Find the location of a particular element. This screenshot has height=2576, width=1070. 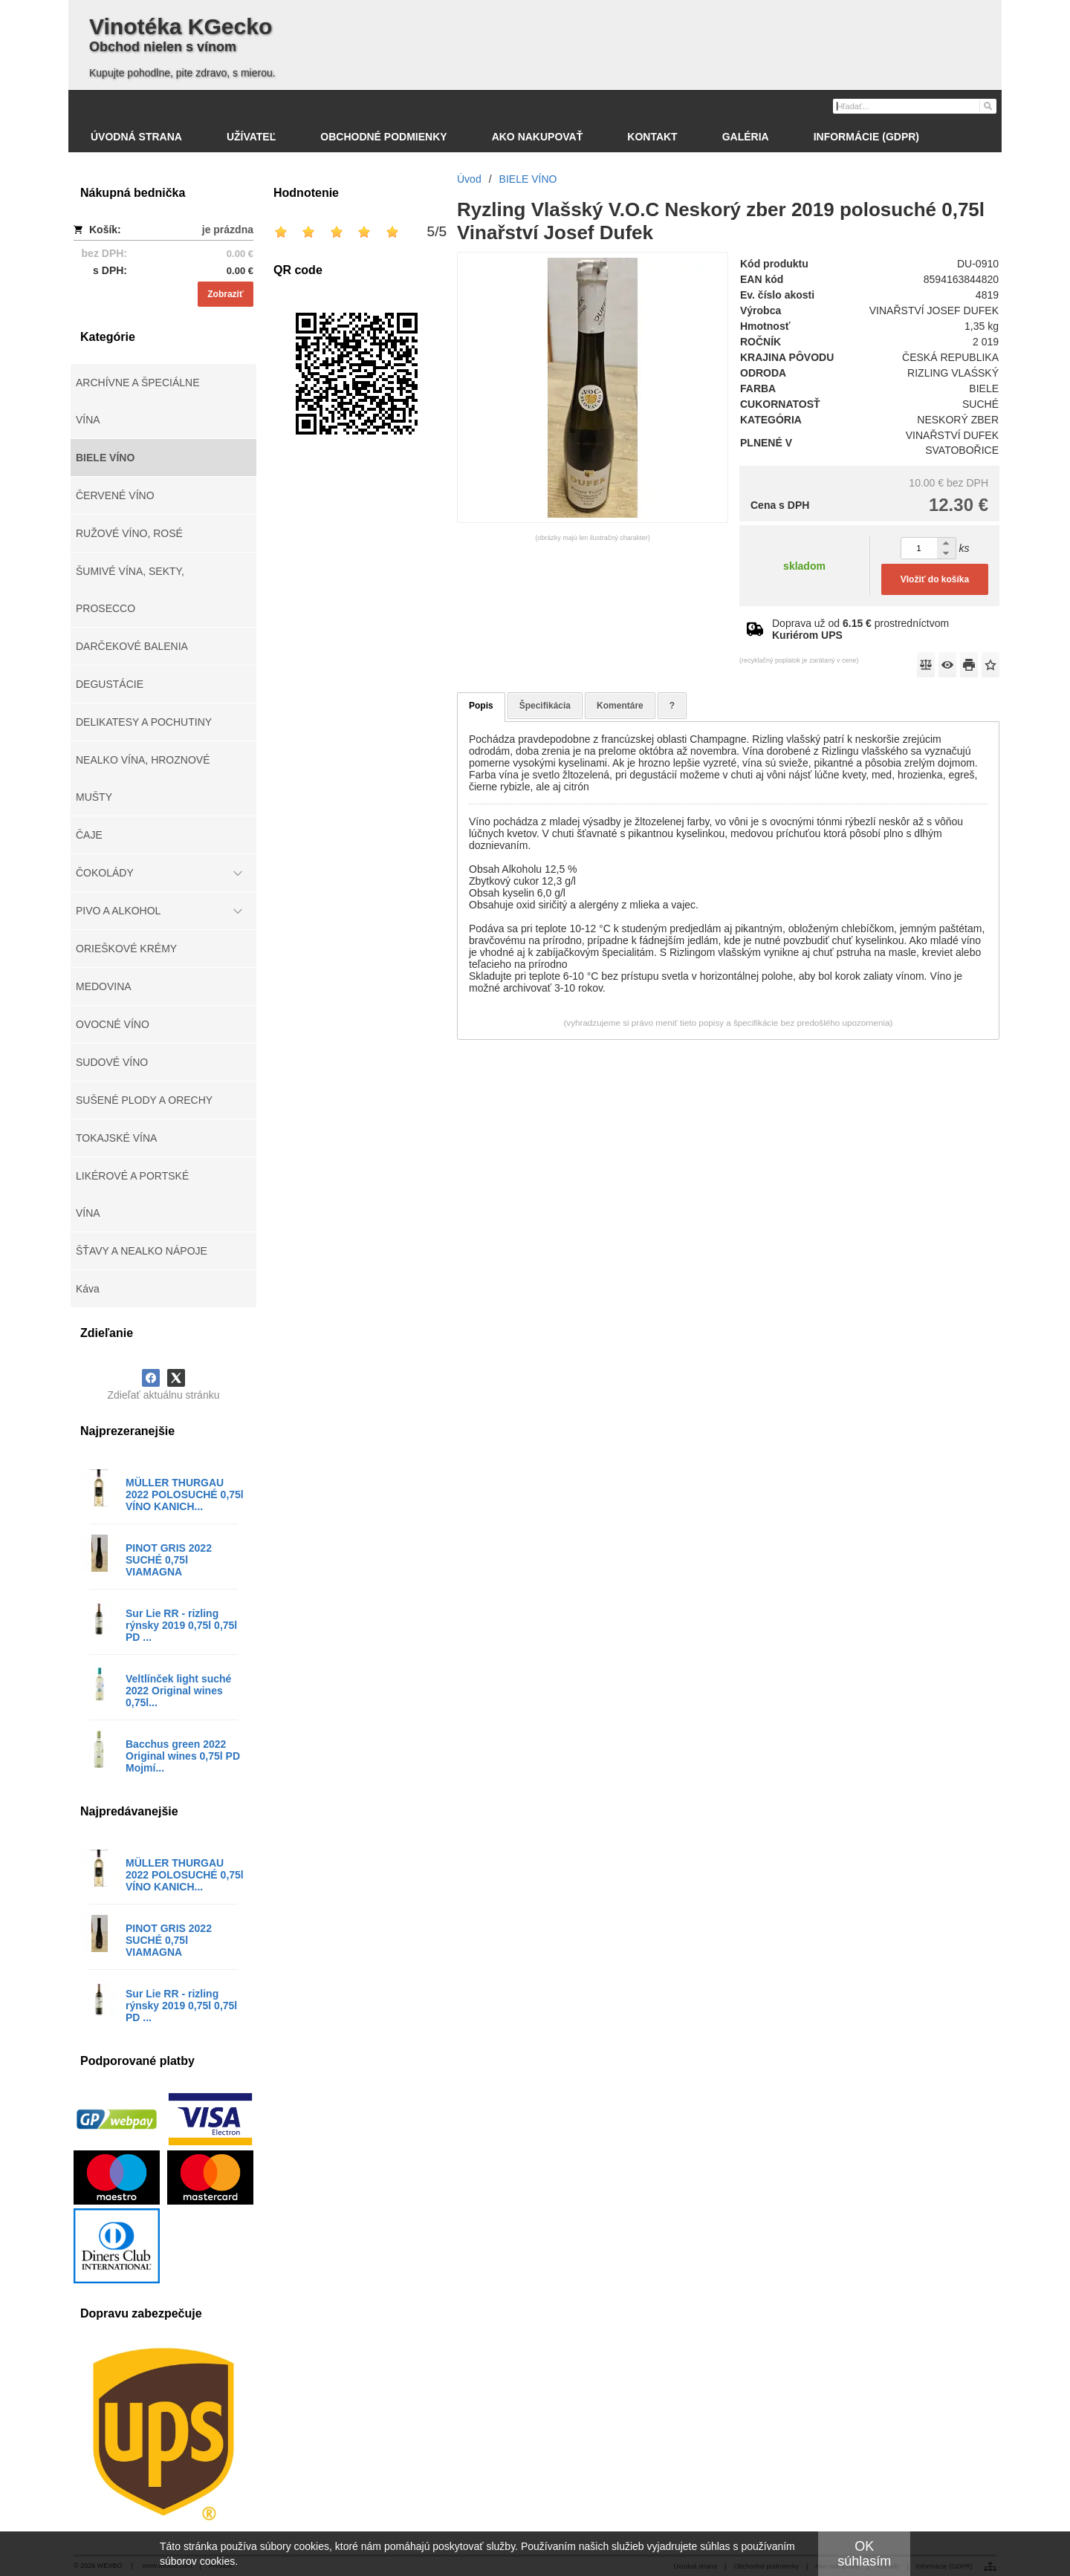

je prázdna is located at coordinates (227, 229).